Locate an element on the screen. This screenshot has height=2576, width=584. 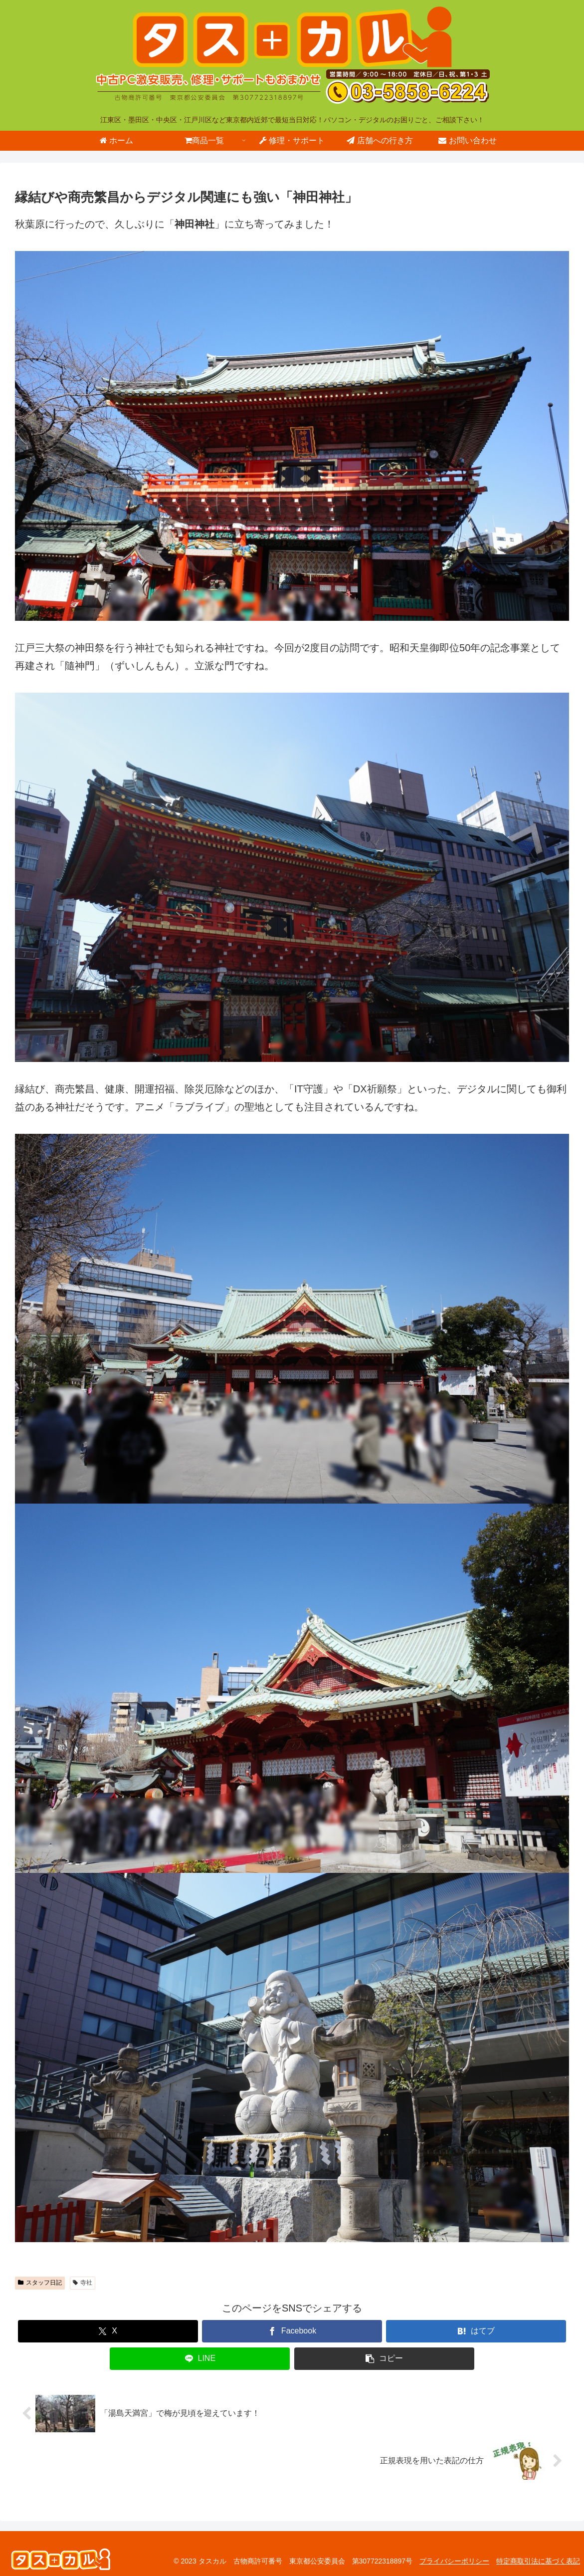
特定商取引法に基づく表記 is located at coordinates (538, 2561).